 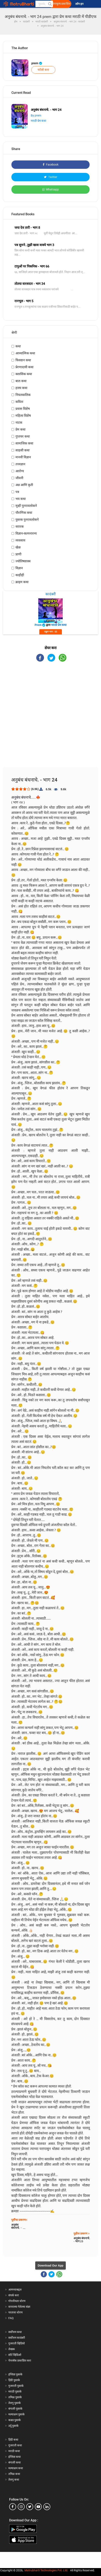 What do you see at coordinates (44, 4) in the screenshot?
I see `[keyword]` at bounding box center [44, 4].